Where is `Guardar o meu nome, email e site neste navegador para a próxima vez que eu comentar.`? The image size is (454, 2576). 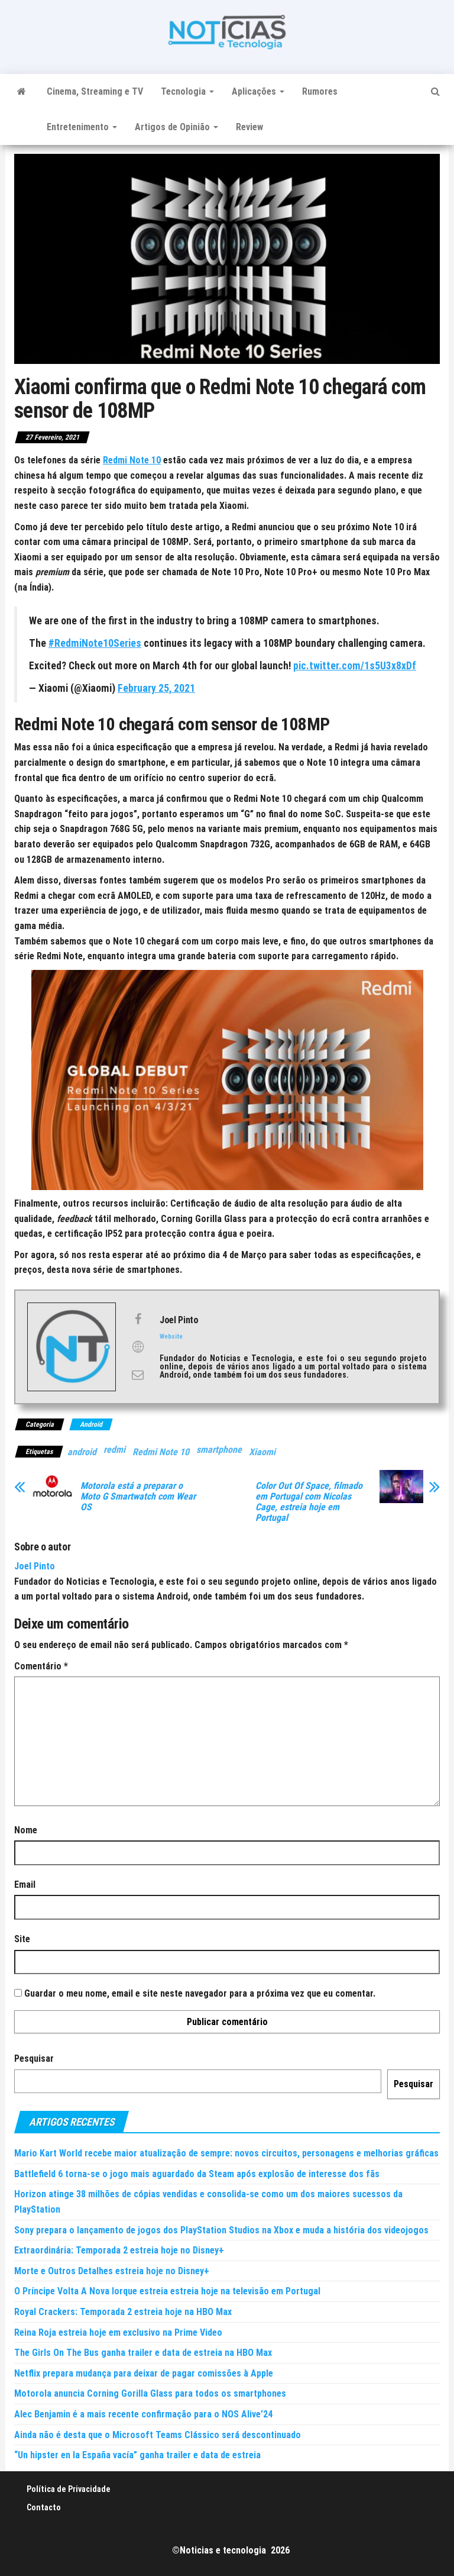 Guardar o meu nome, email e site neste navegador para a próxima vez que eu comentar. is located at coordinates (199, 1993).